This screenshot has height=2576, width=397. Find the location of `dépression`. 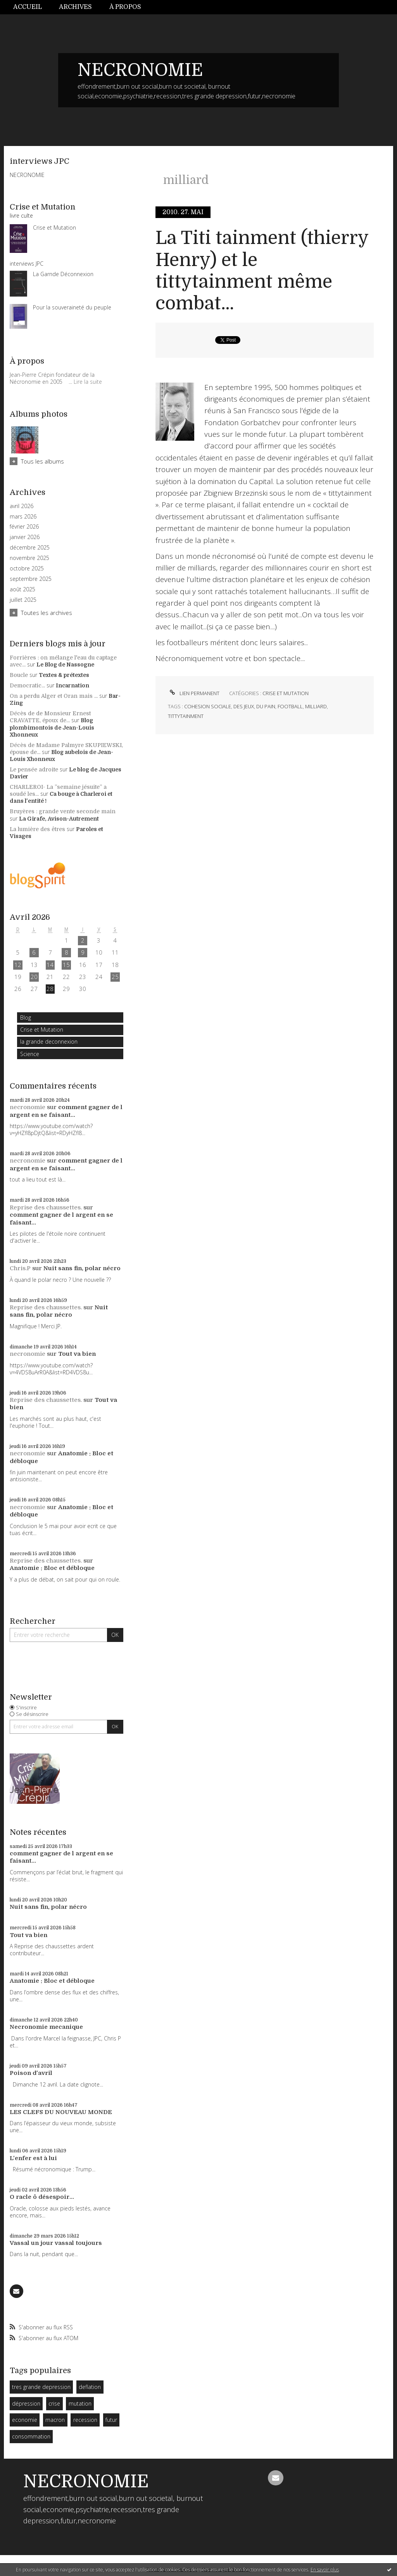

dépression is located at coordinates (26, 2403).